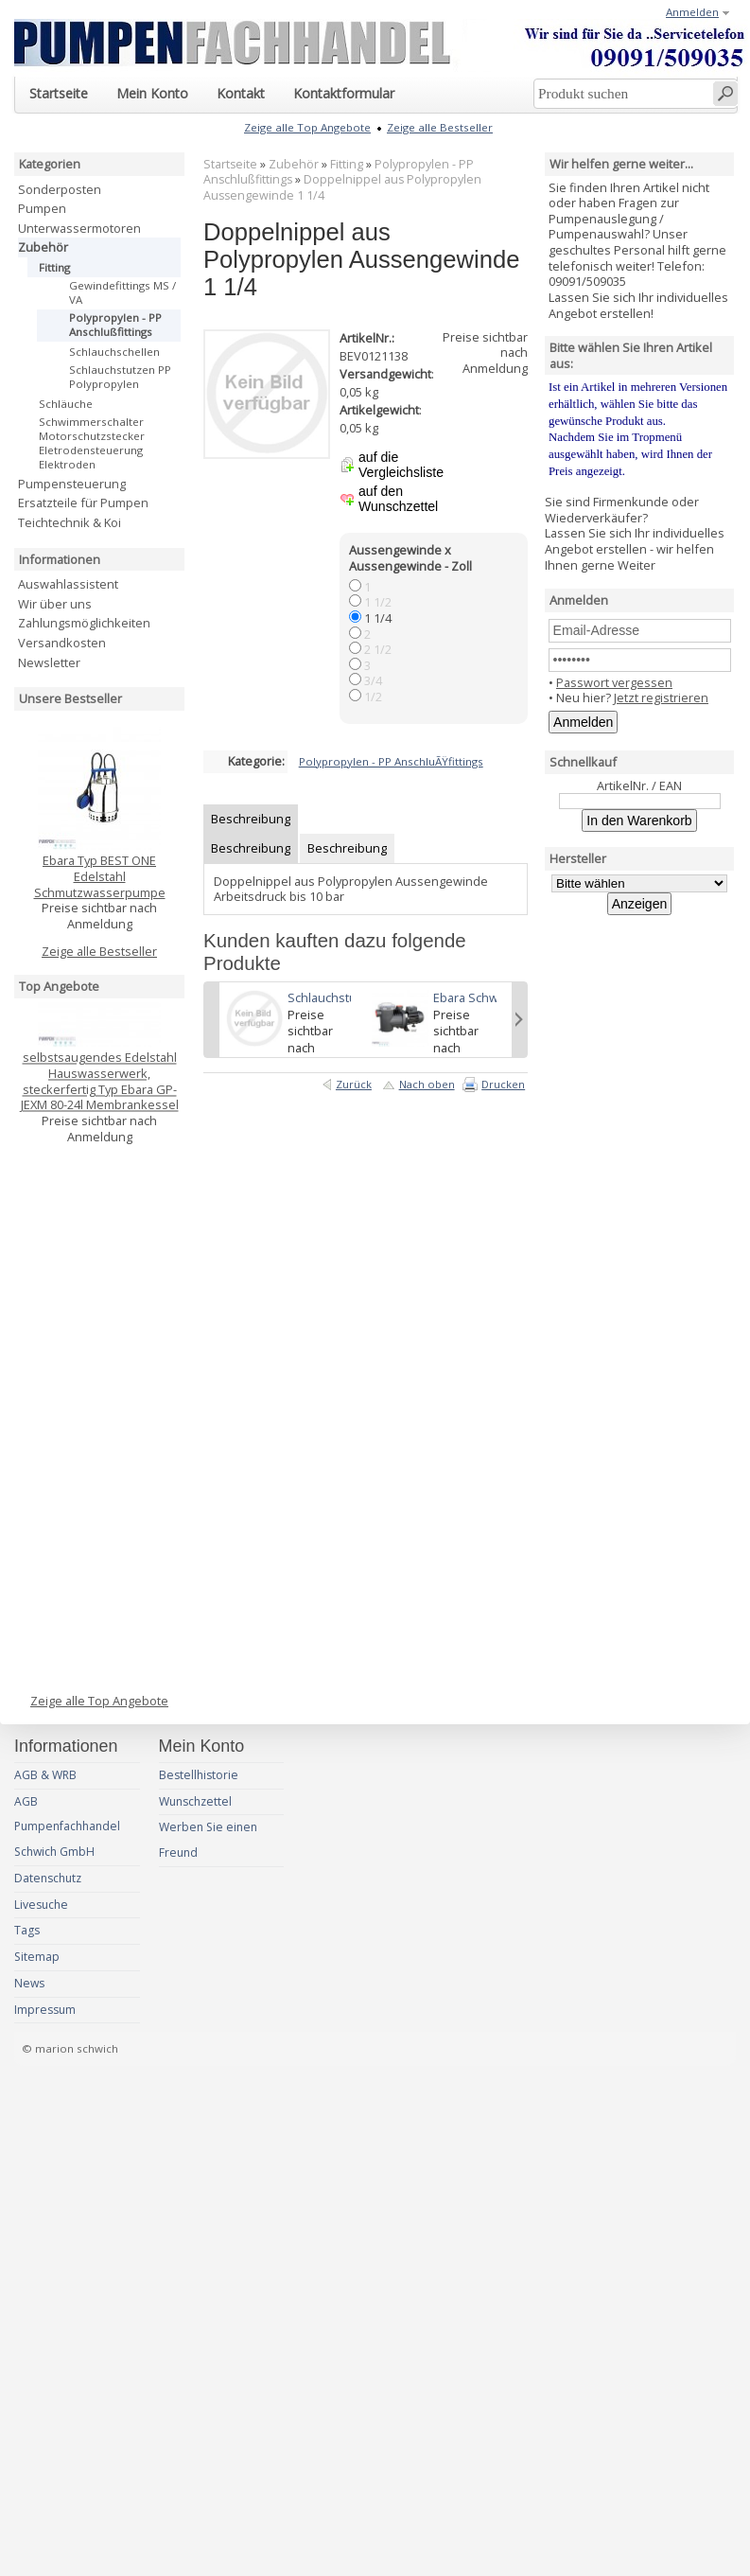 This screenshot has height=2576, width=750. I want to click on Zeige alle Bestseller, so click(99, 951).